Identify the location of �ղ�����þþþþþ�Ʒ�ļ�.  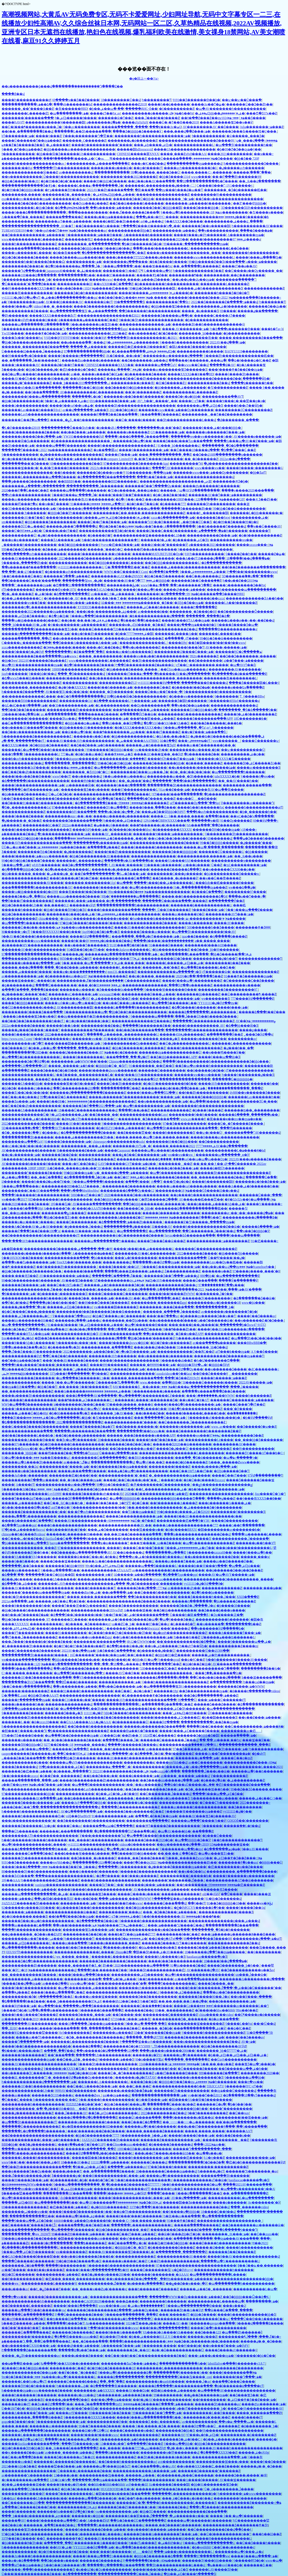
(22, 869).